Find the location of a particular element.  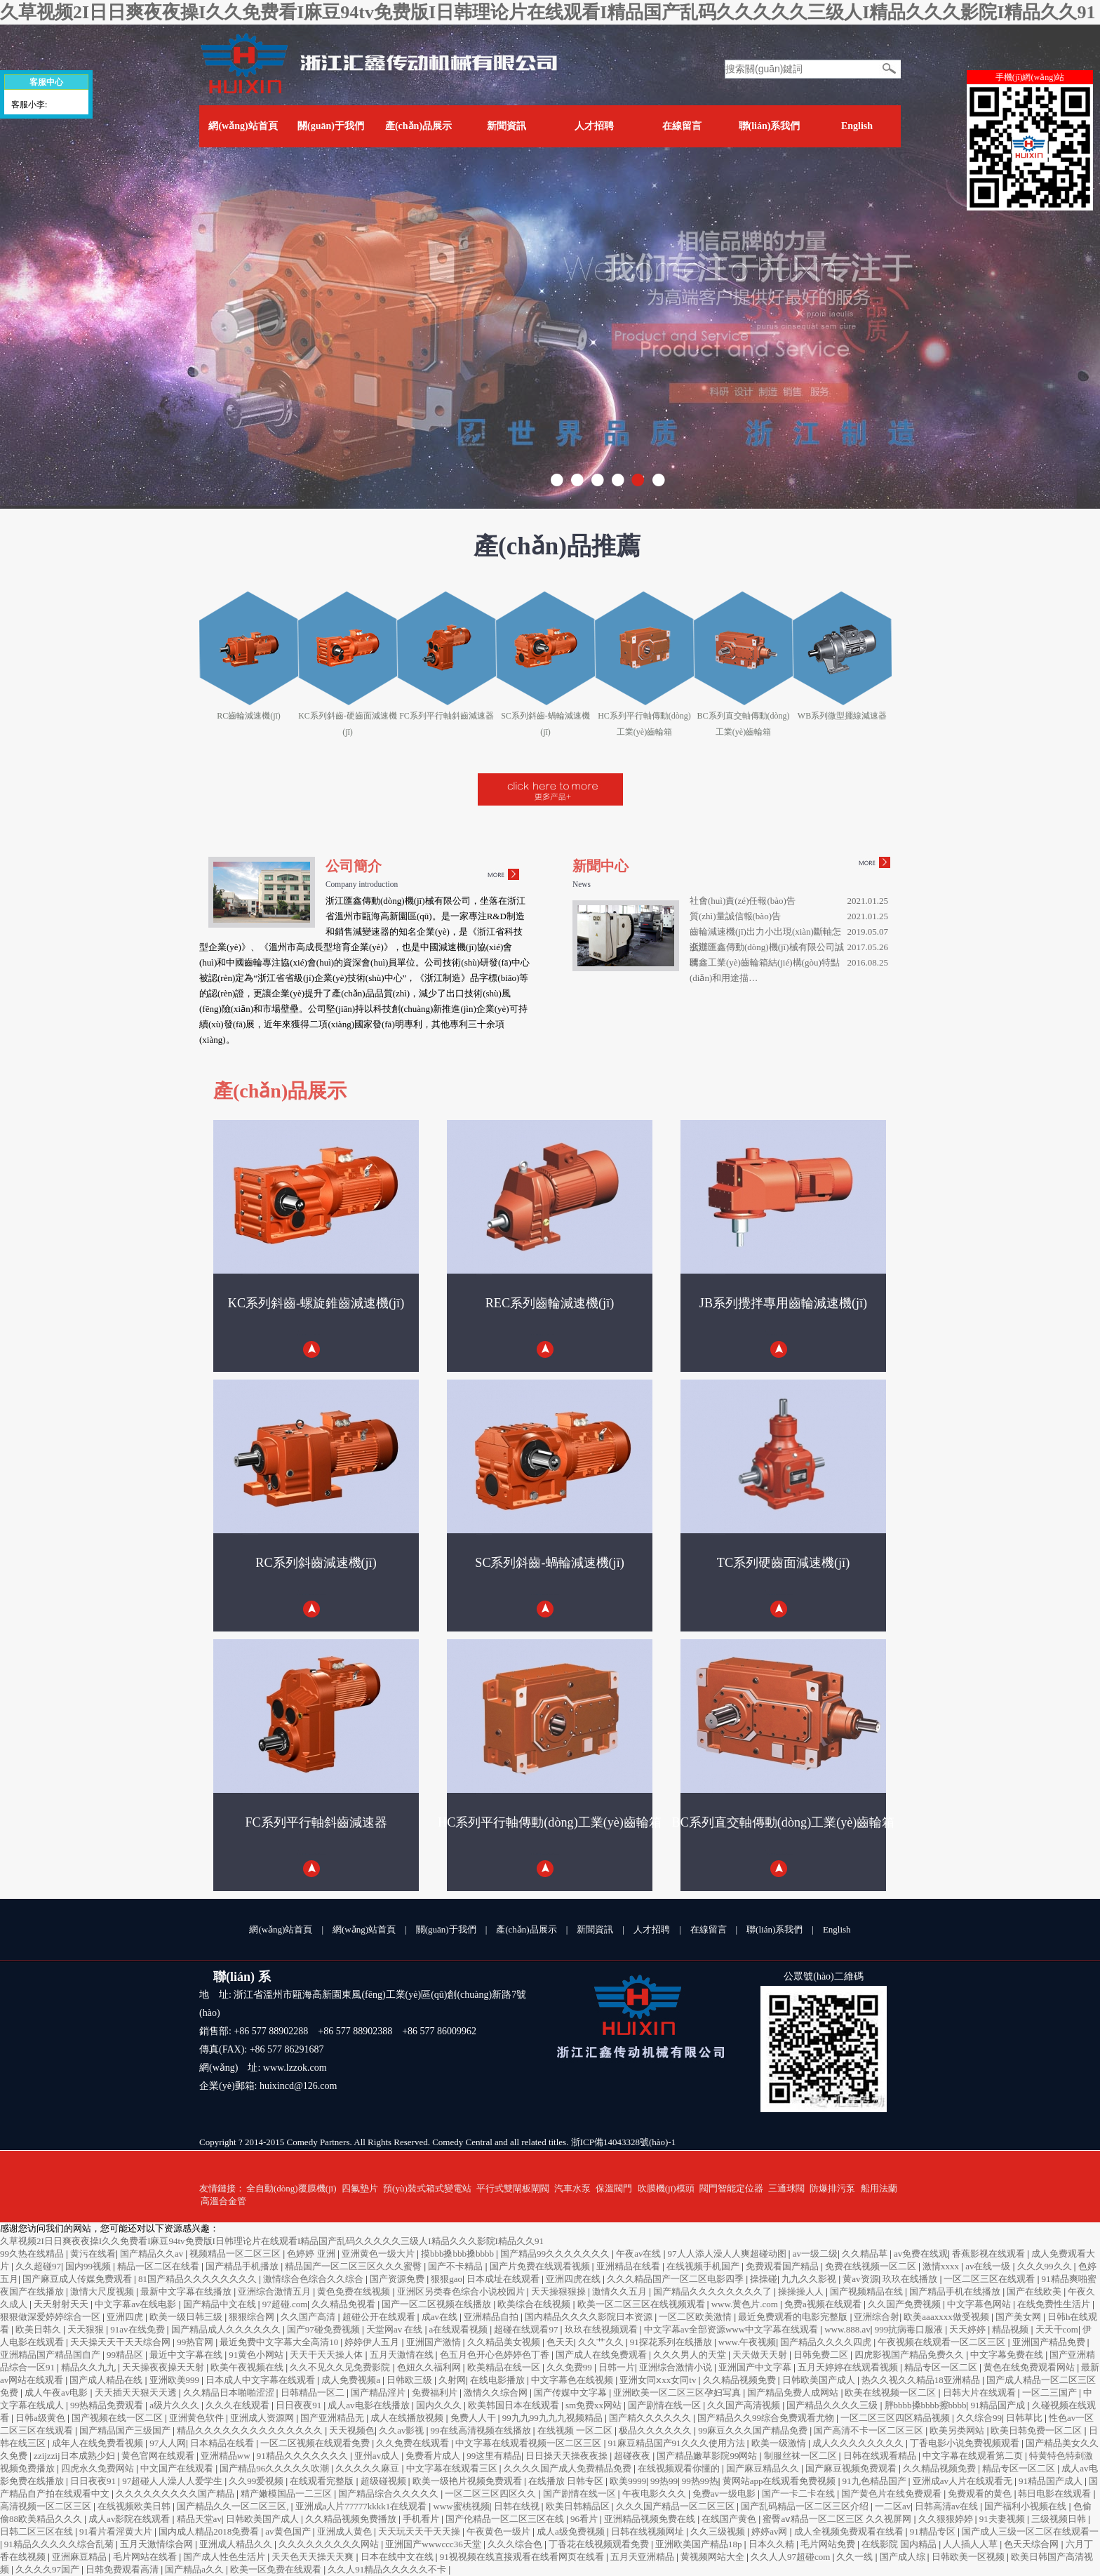

色婷婷 亚洲 is located at coordinates (312, 2253).